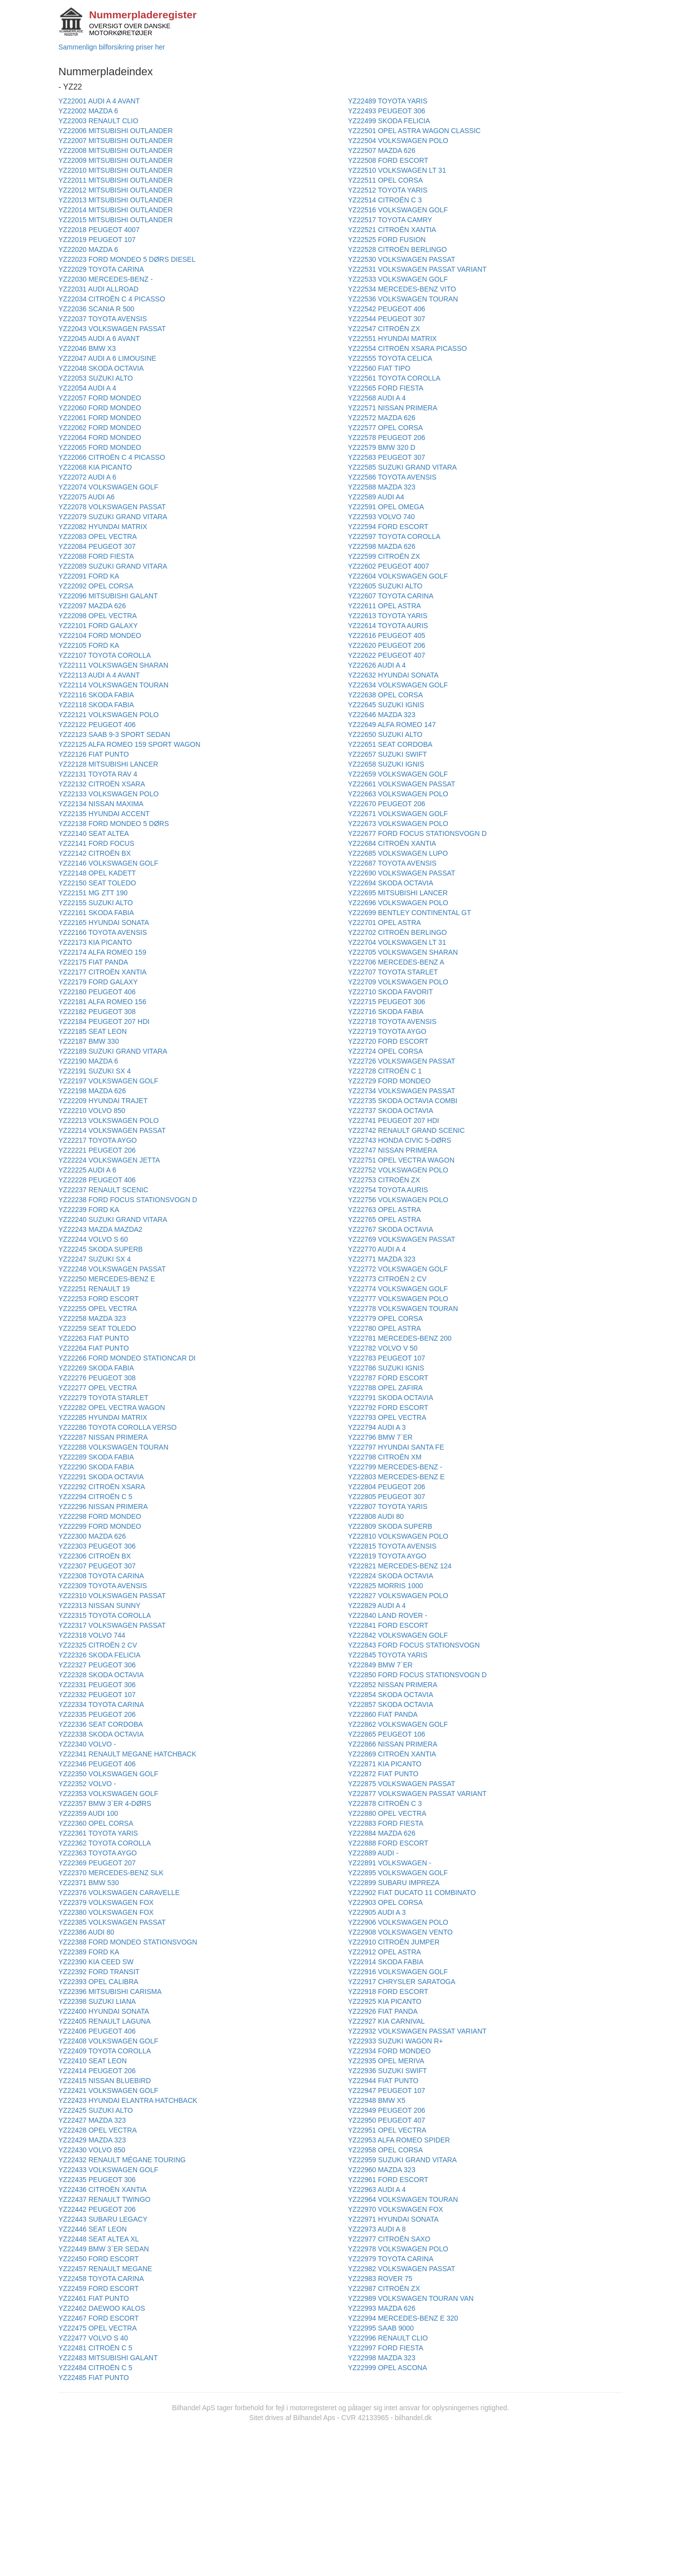 The height and width of the screenshot is (2576, 681). I want to click on YZ22165 HYUNDAI SONATA, so click(103, 922).